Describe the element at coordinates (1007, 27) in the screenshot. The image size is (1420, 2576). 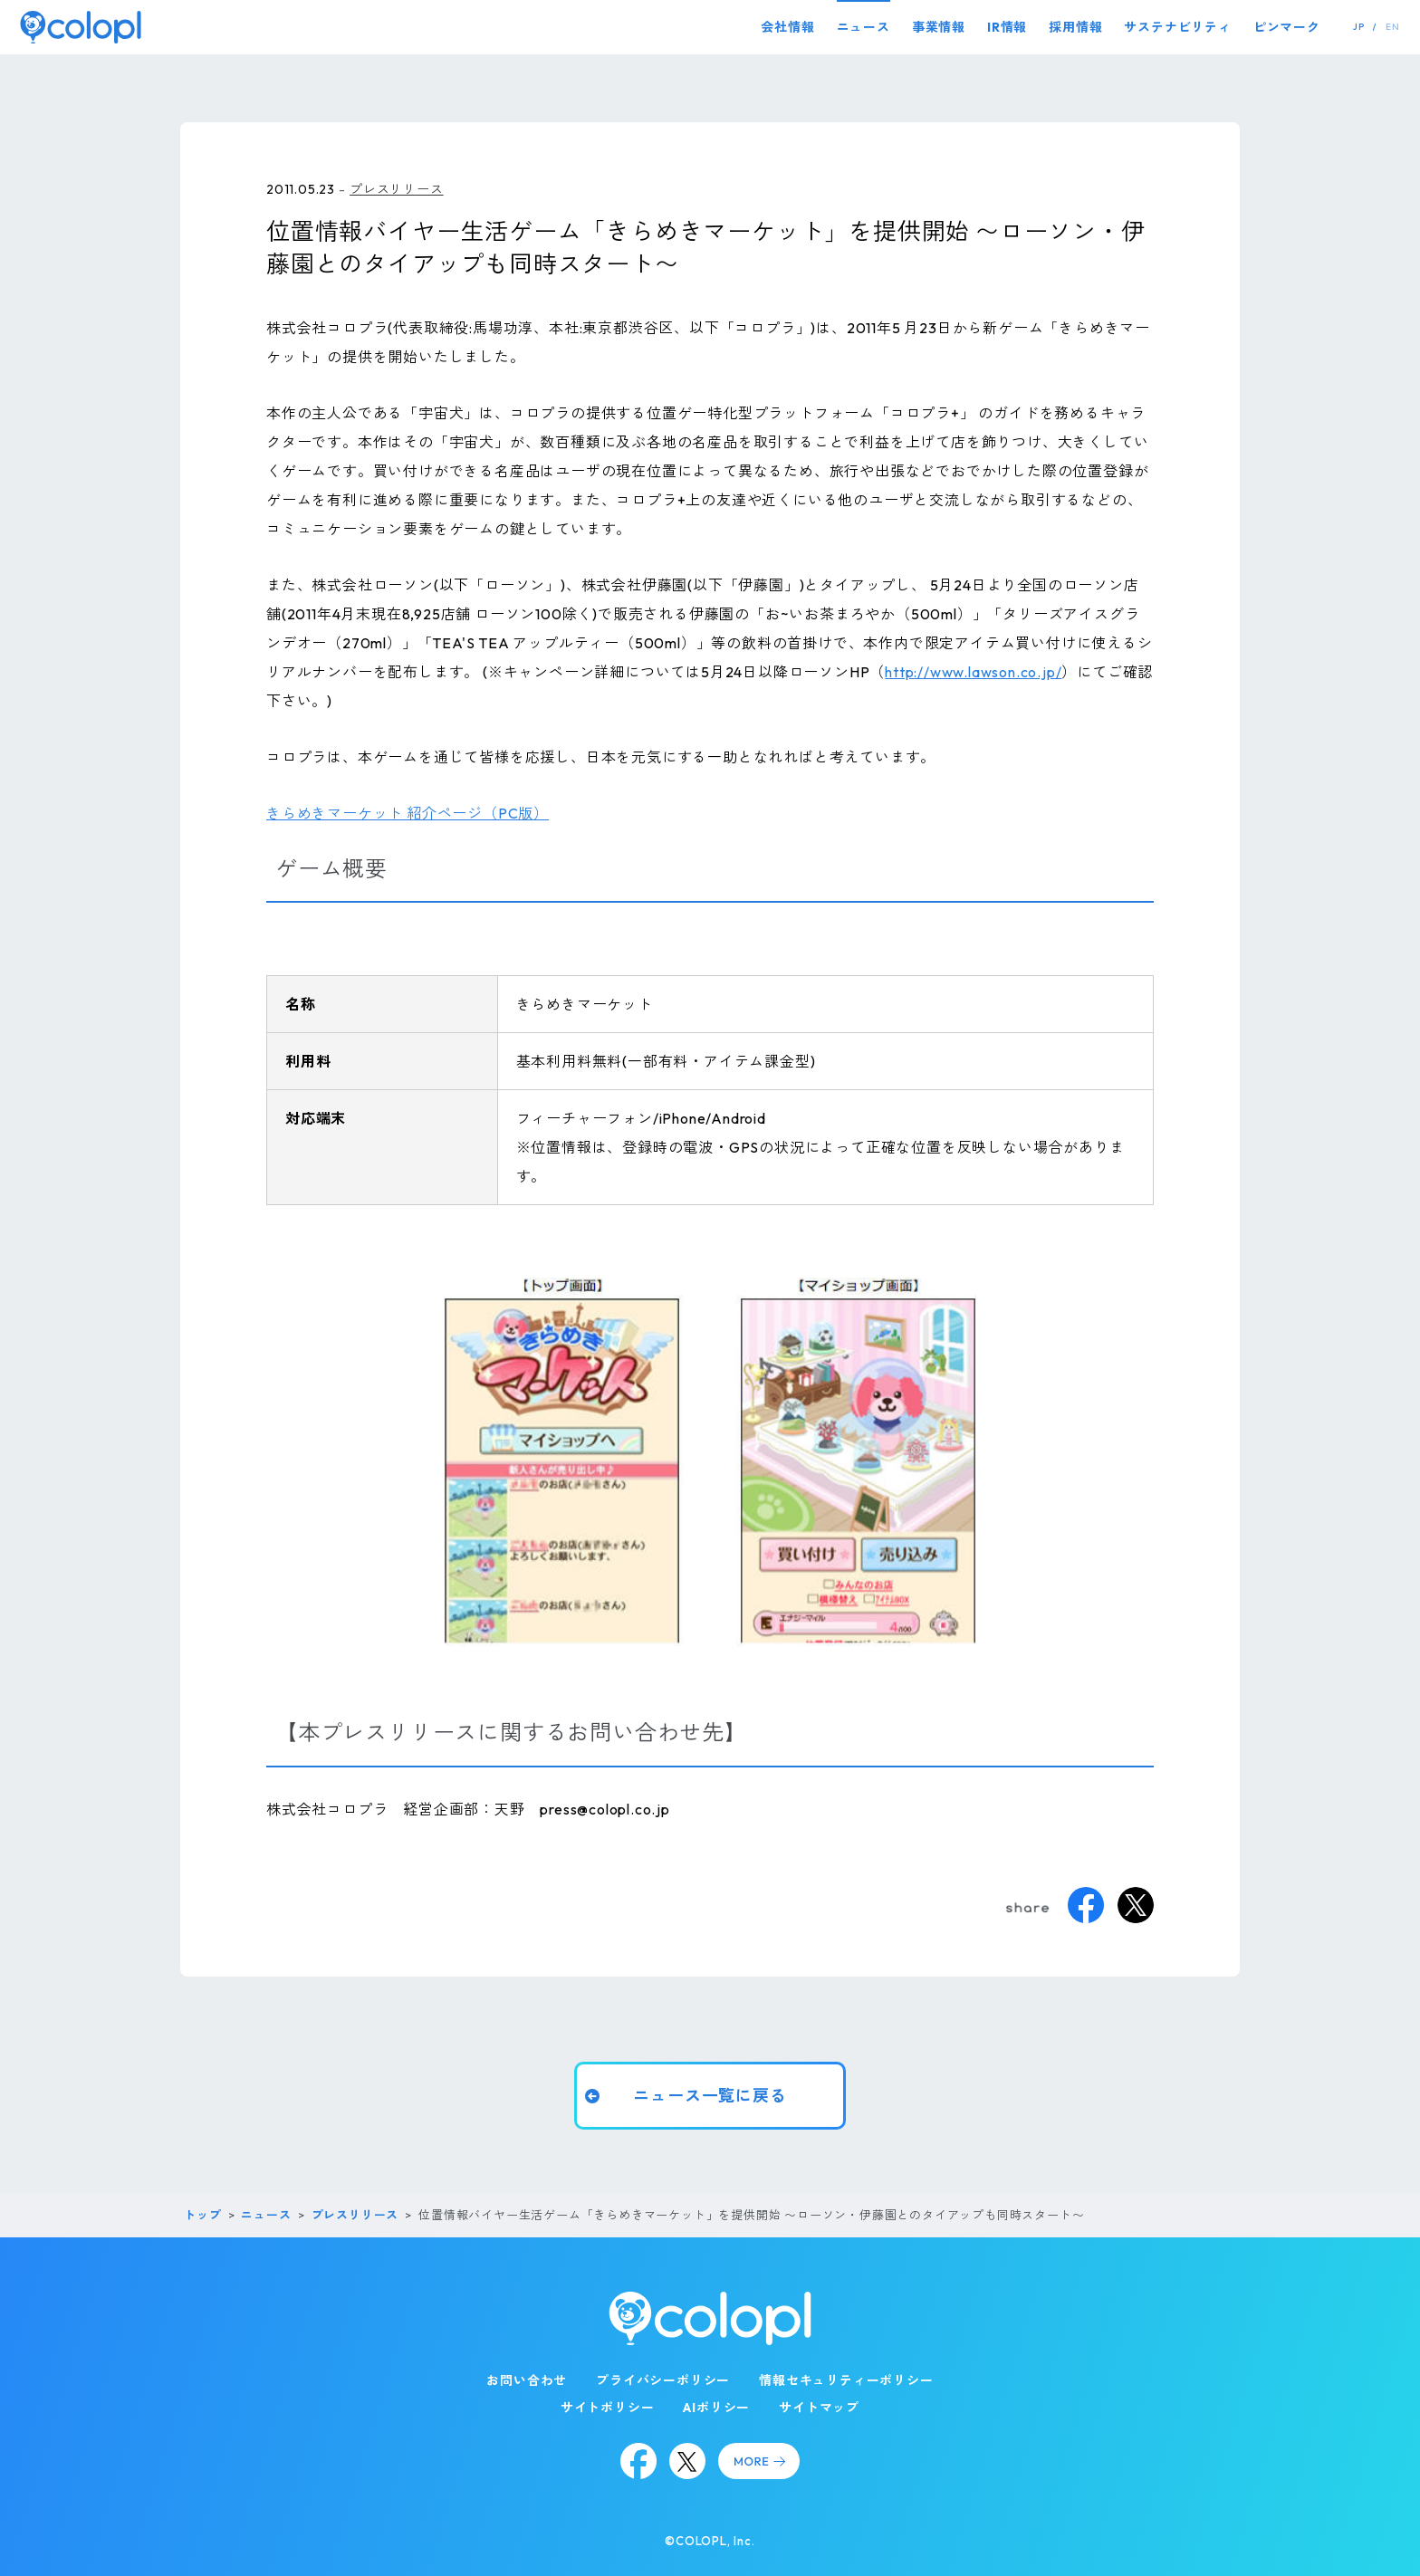
I see `IR情報` at that location.